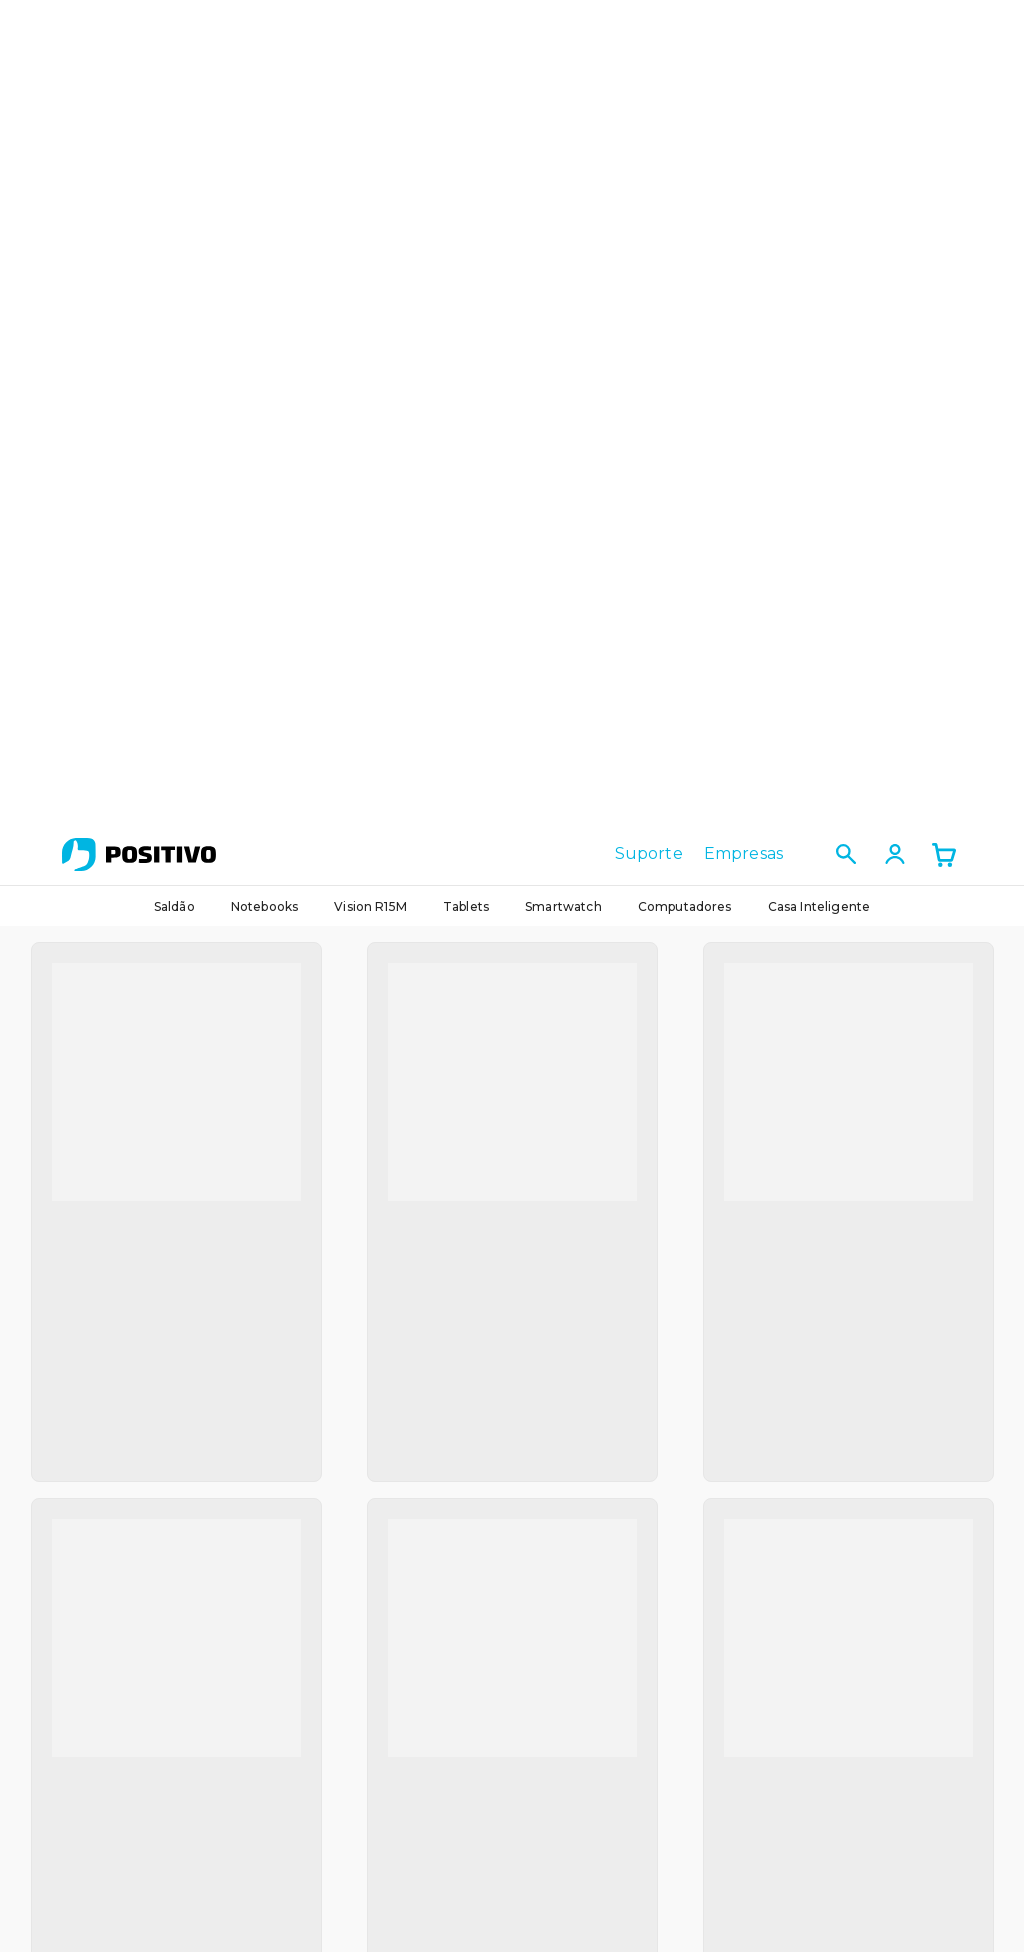 The height and width of the screenshot is (1952, 1024). Describe the element at coordinates (685, 83) in the screenshot. I see `Computadores` at that location.